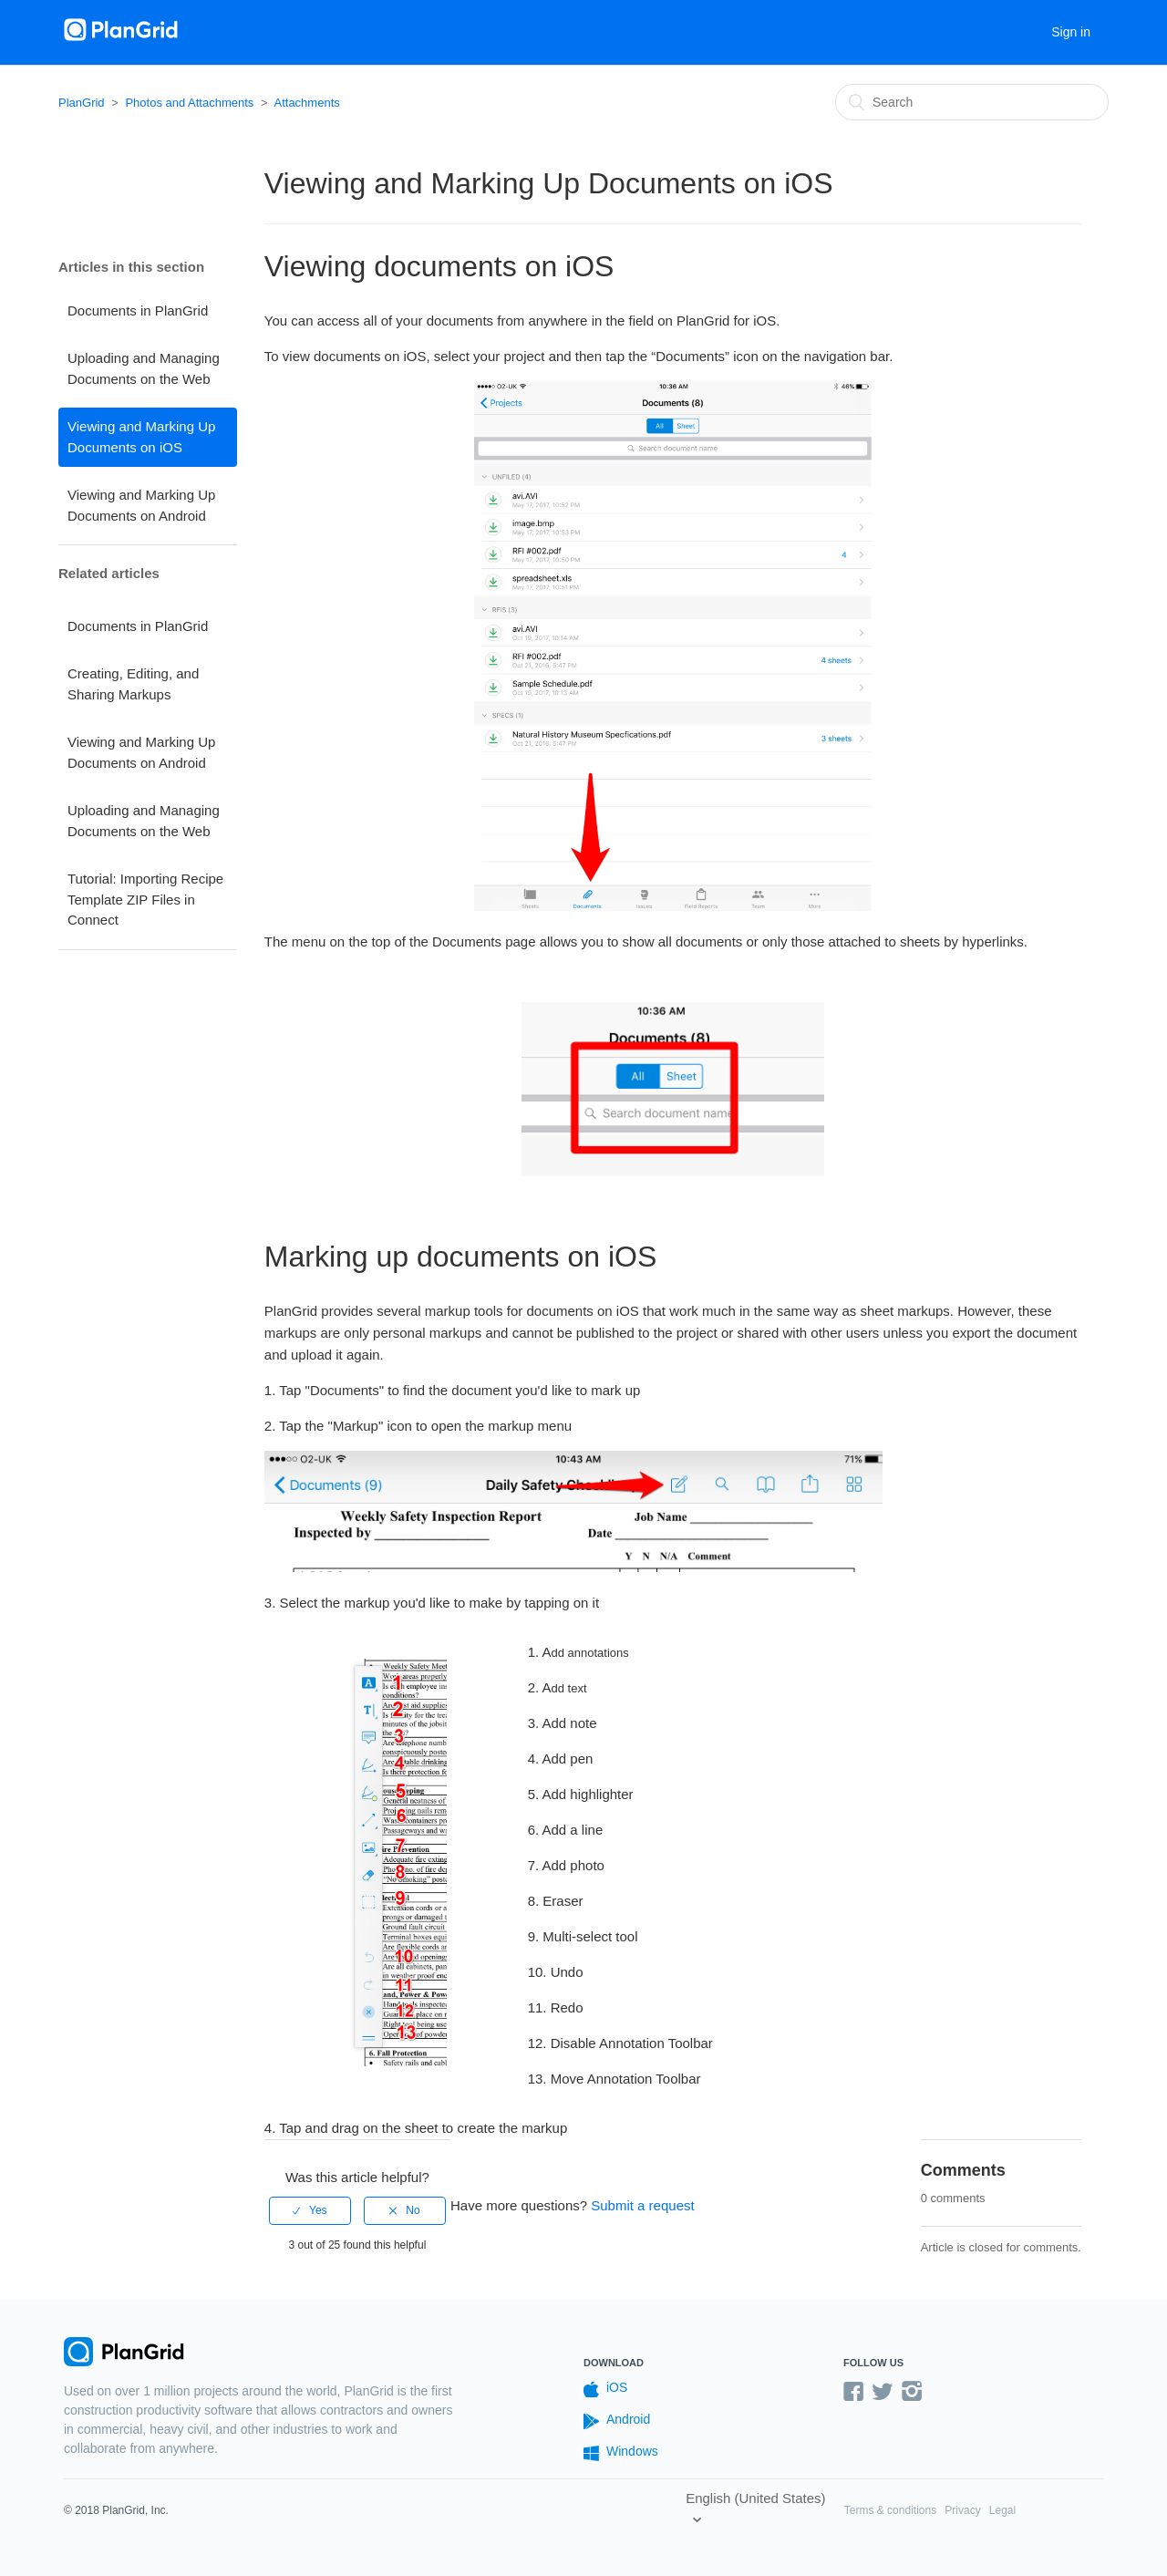 The image size is (1167, 2576). I want to click on Submit a request, so click(642, 2205).